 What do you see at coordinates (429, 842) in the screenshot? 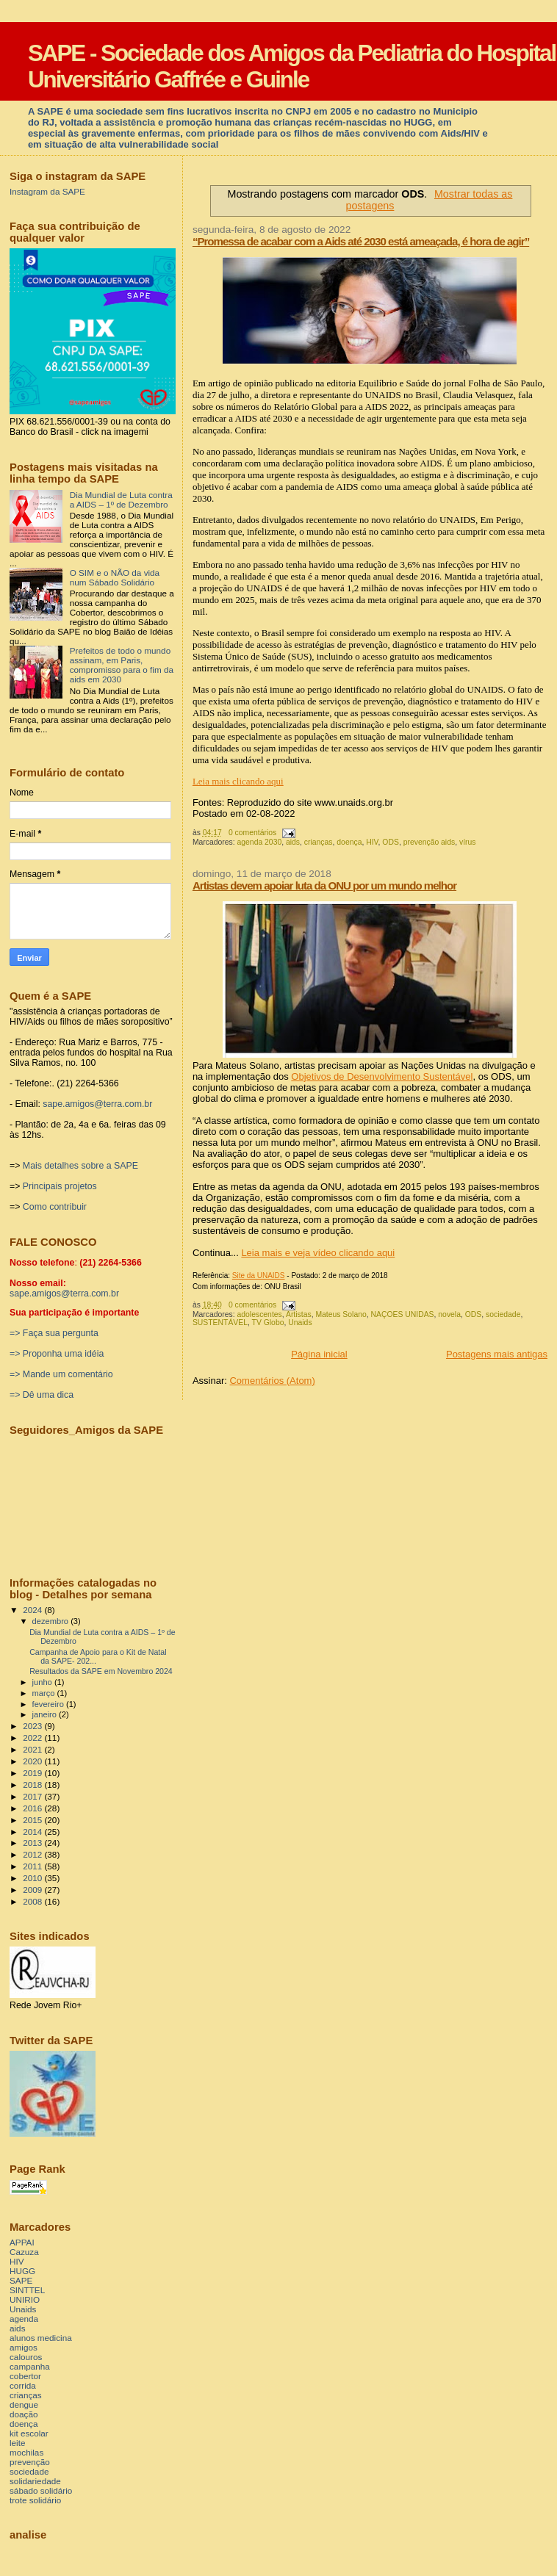
I see `prevenção aids` at bounding box center [429, 842].